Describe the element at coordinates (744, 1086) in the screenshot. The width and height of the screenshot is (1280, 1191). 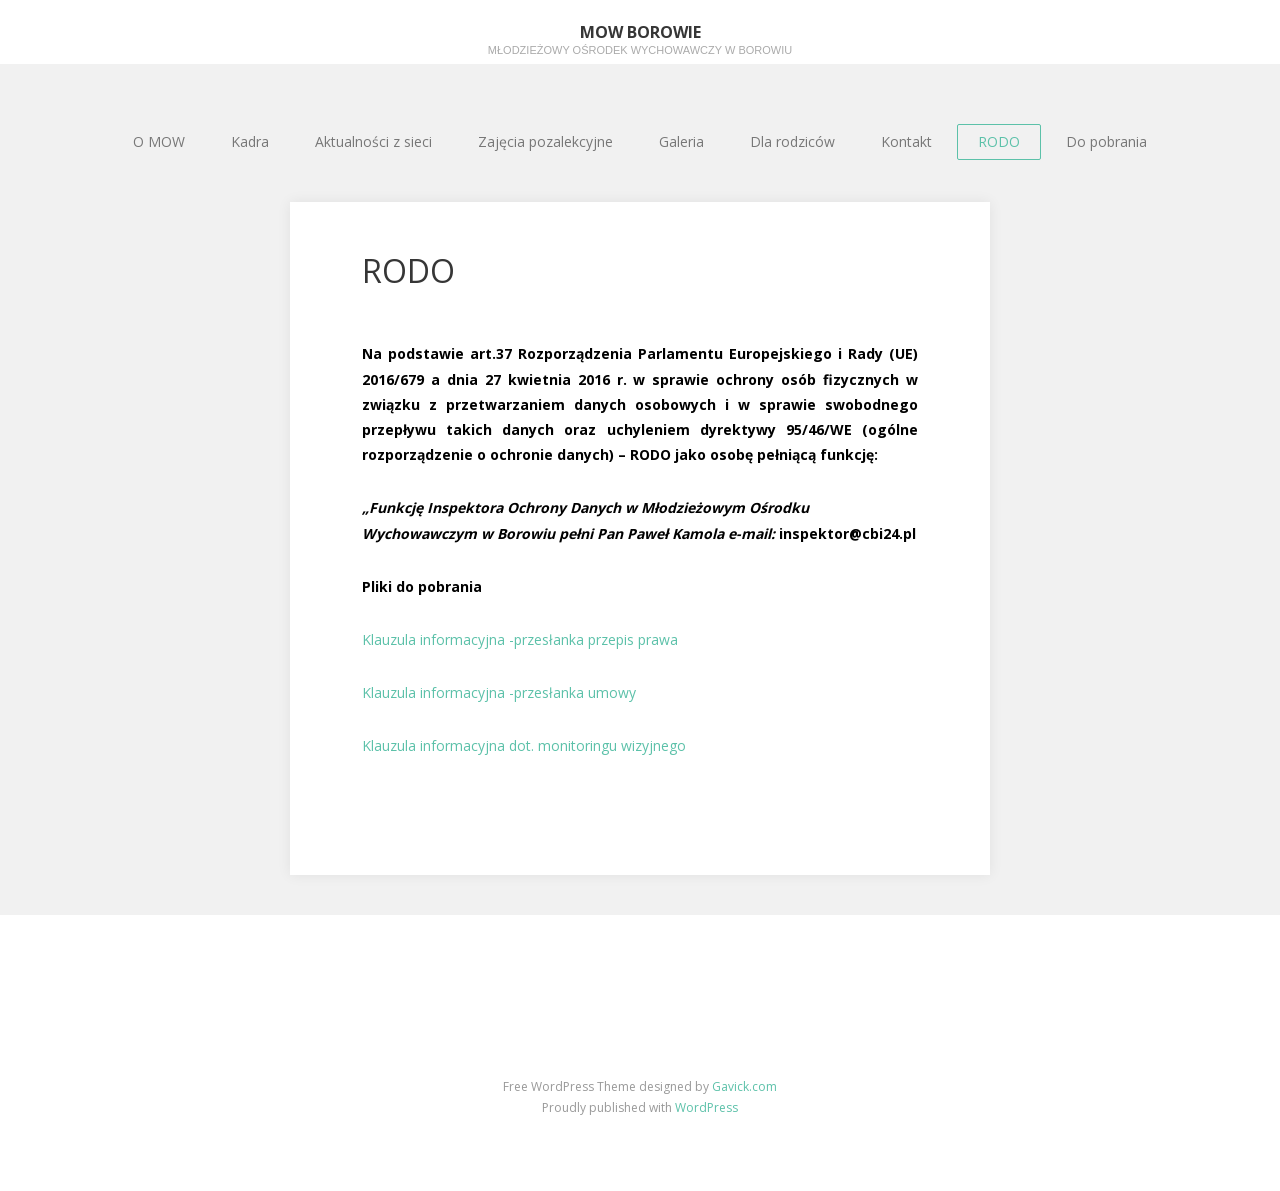
I see `Gavick.com` at that location.